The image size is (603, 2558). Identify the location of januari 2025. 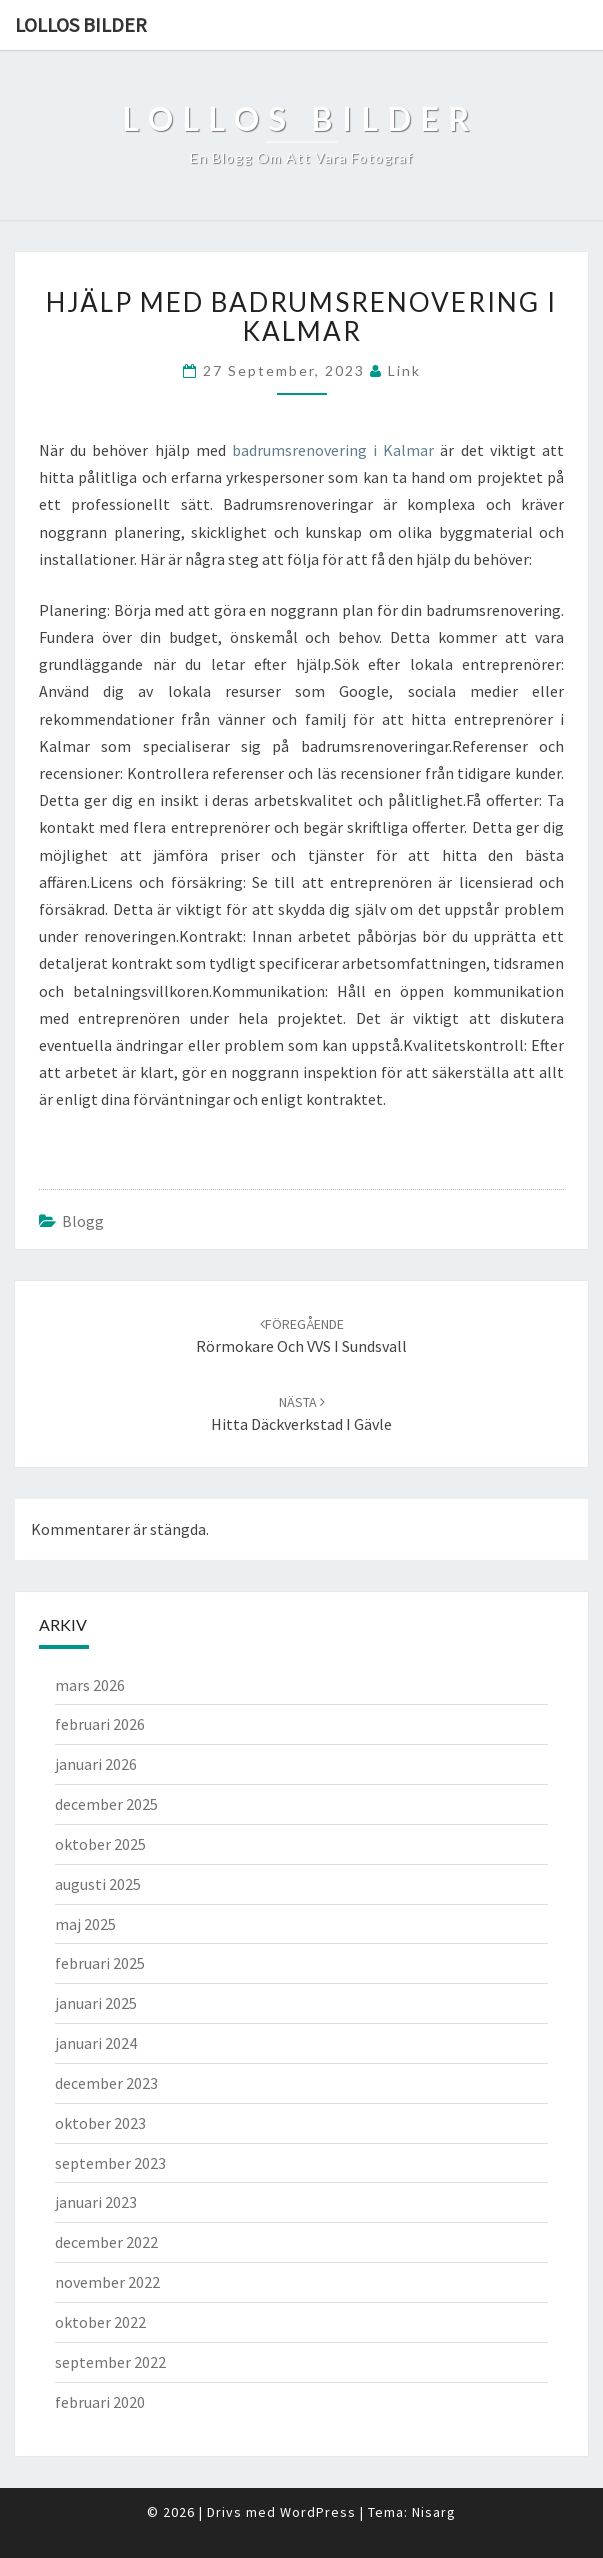
(96, 2003).